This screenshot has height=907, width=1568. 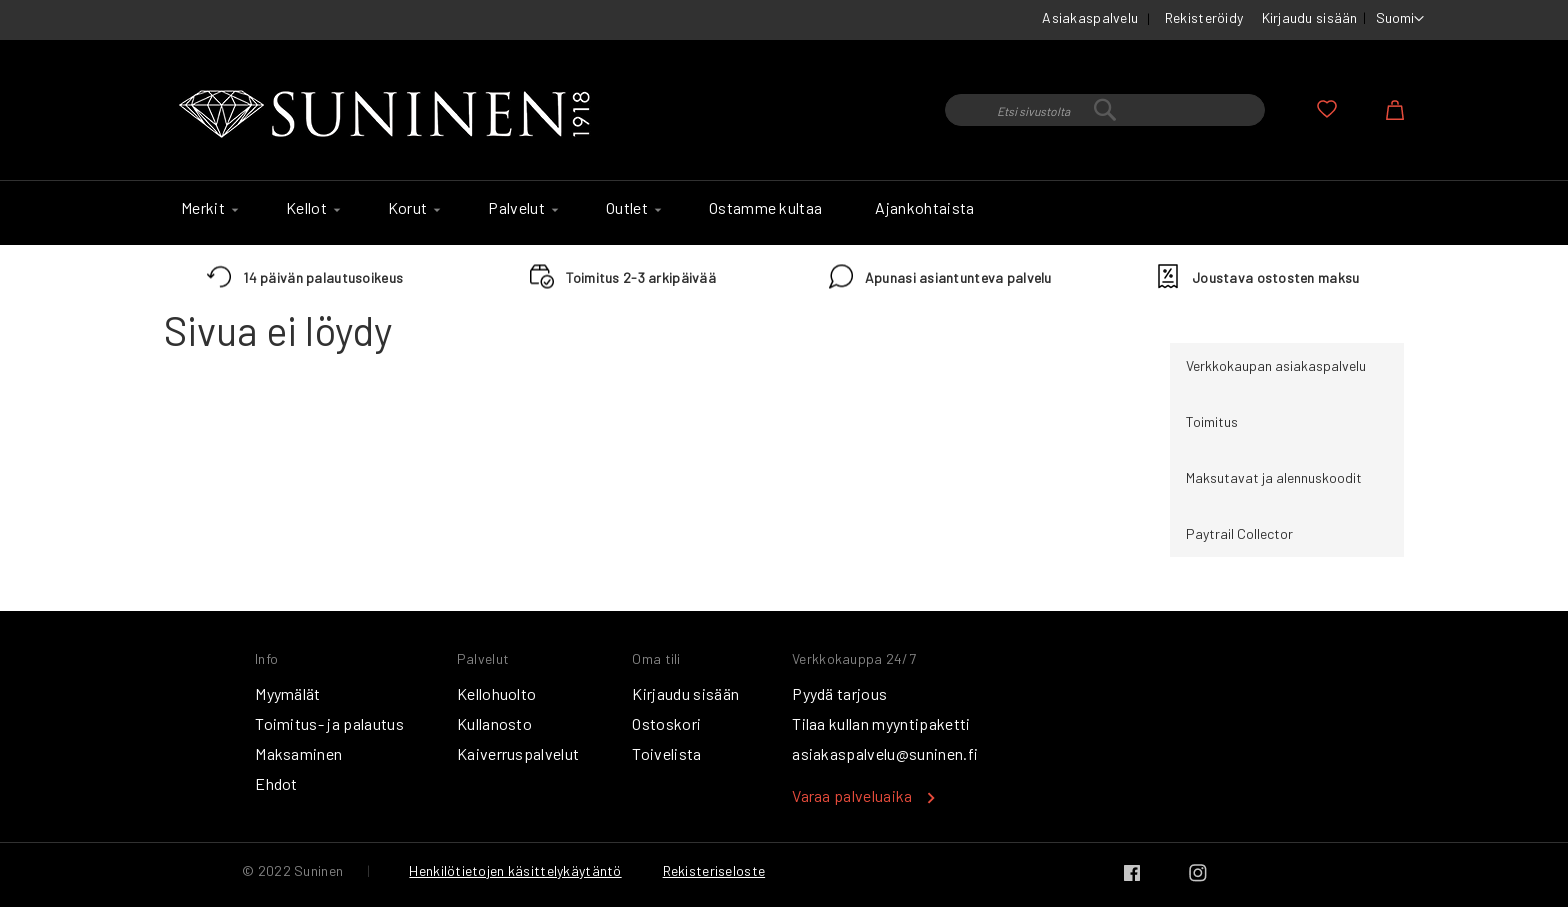 I want to click on [store logo], so click(x=389, y=115).